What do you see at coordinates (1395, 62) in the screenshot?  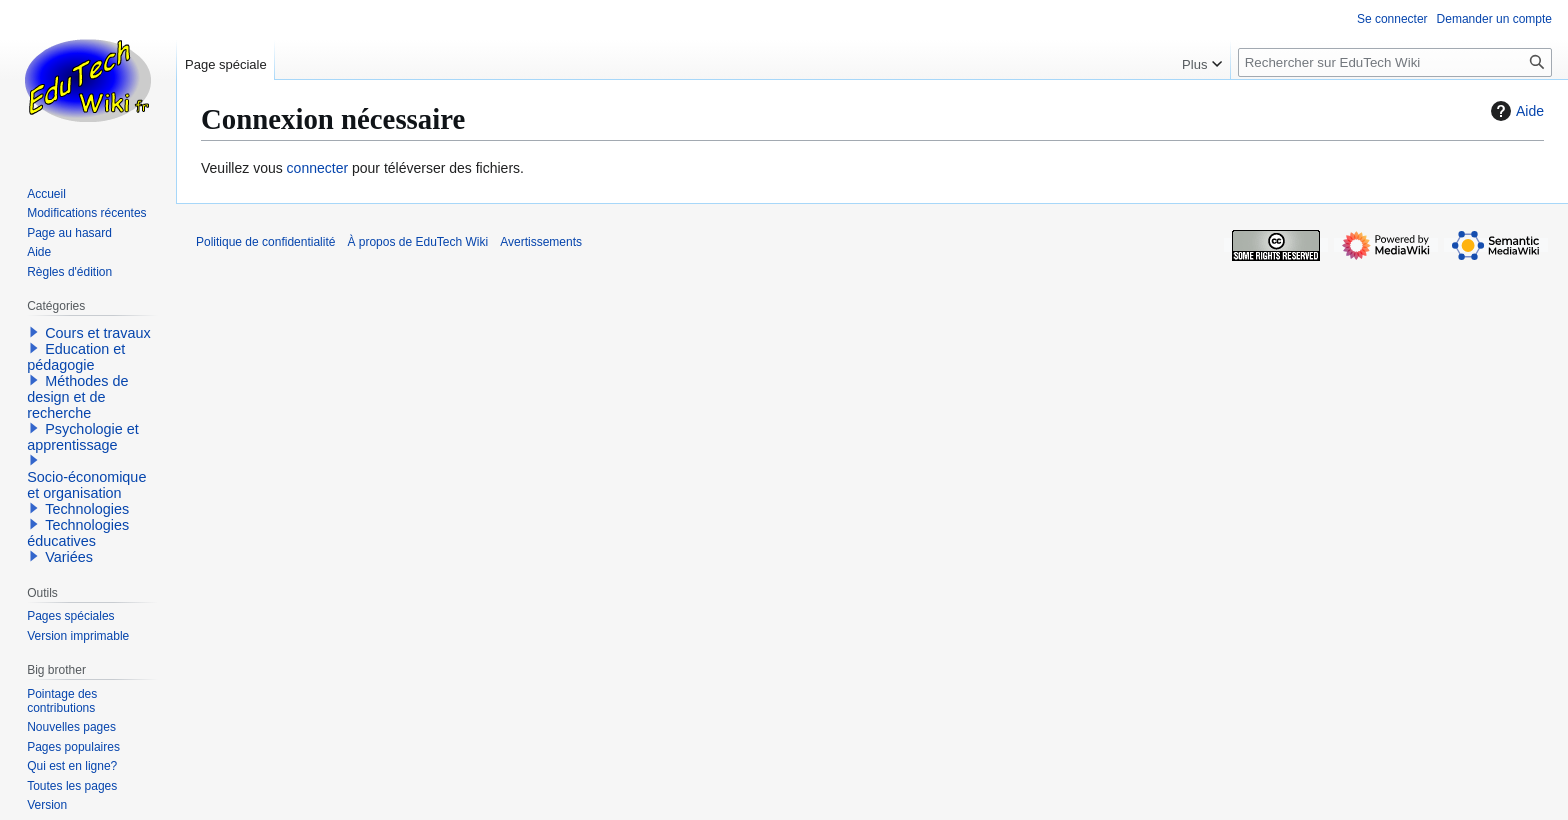 I see `[Rechercher sur EduTech Wiki]` at bounding box center [1395, 62].